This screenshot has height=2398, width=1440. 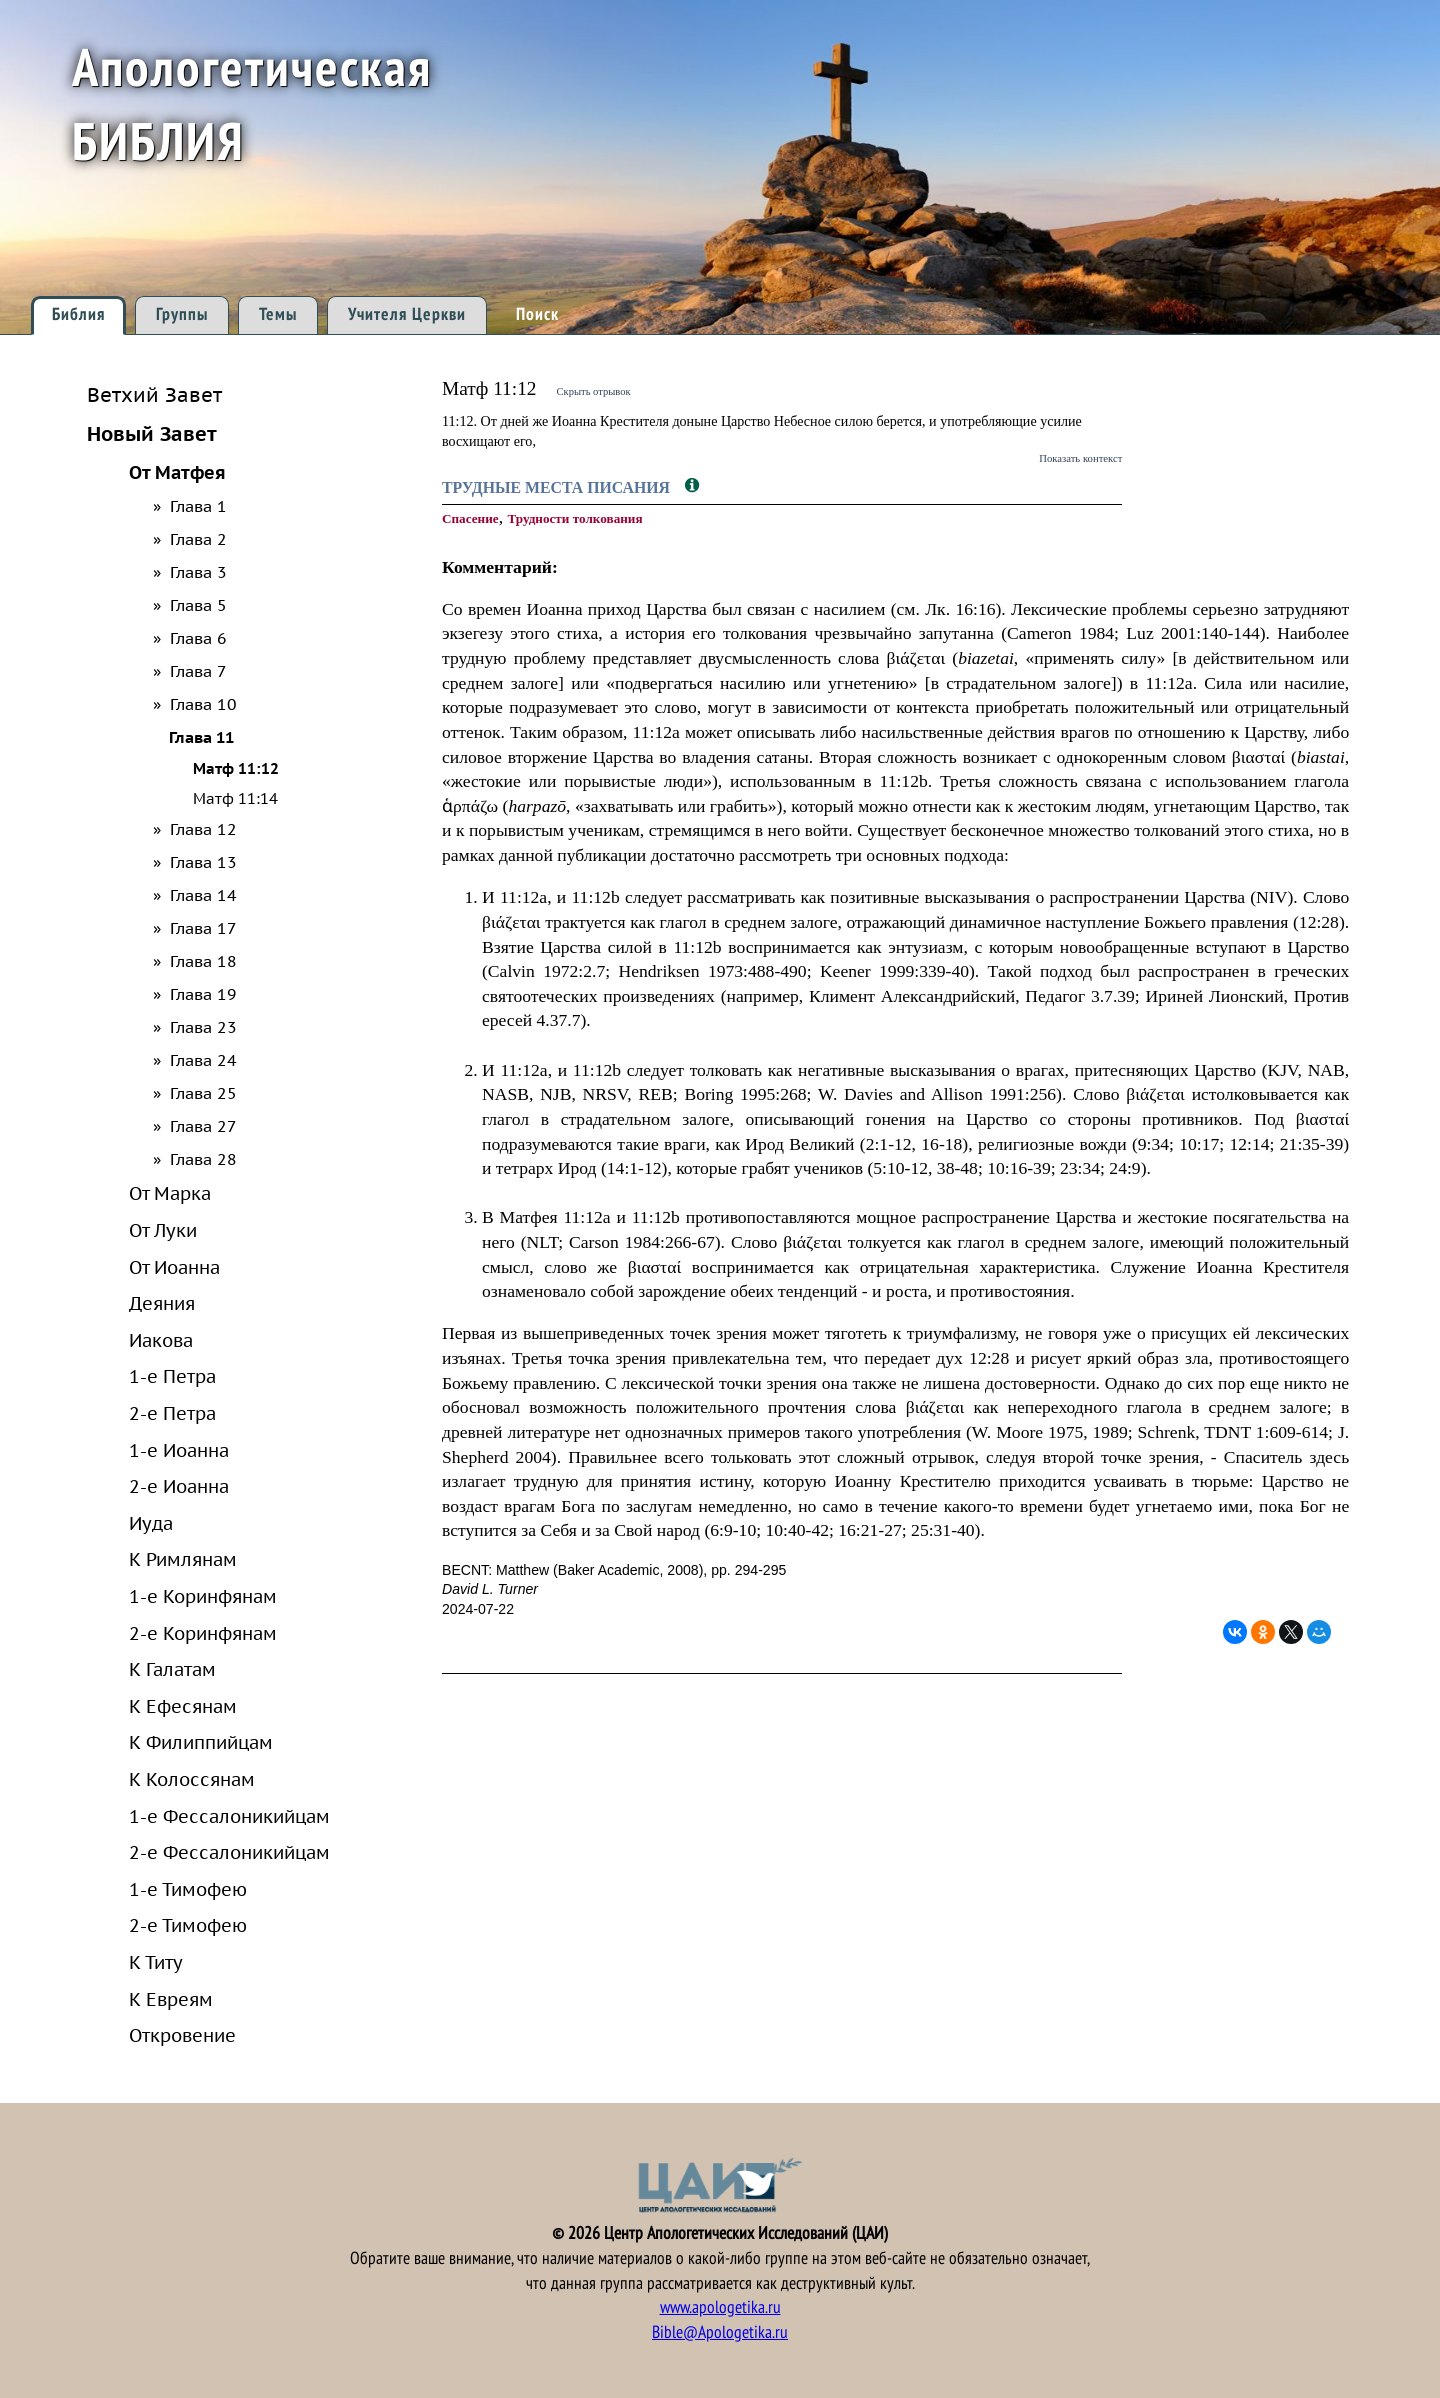 What do you see at coordinates (203, 1060) in the screenshot?
I see `Глава 24` at bounding box center [203, 1060].